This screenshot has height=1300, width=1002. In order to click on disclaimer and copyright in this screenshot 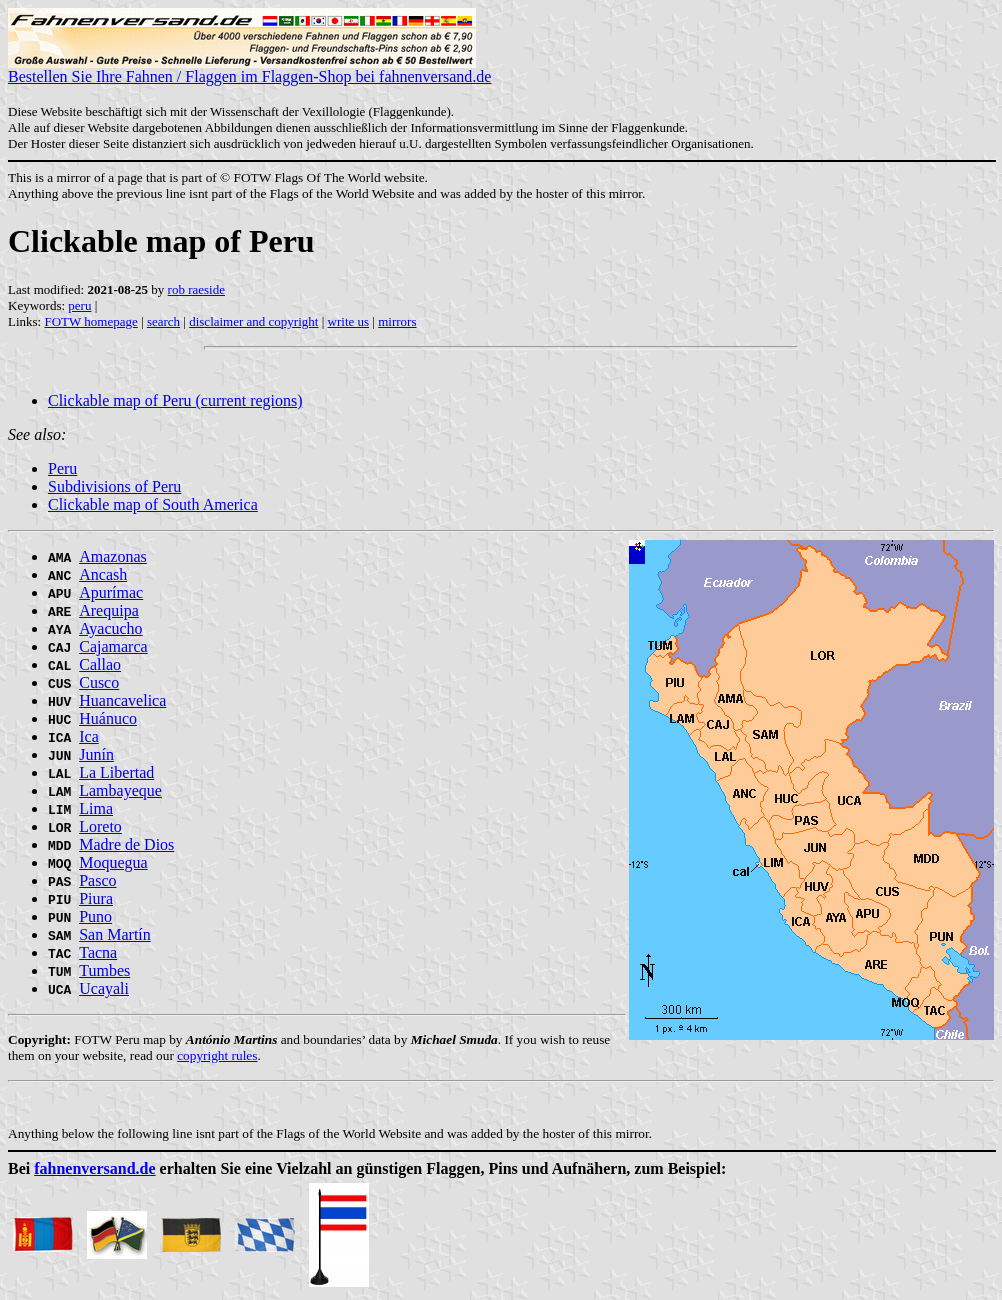, I will do `click(253, 321)`.